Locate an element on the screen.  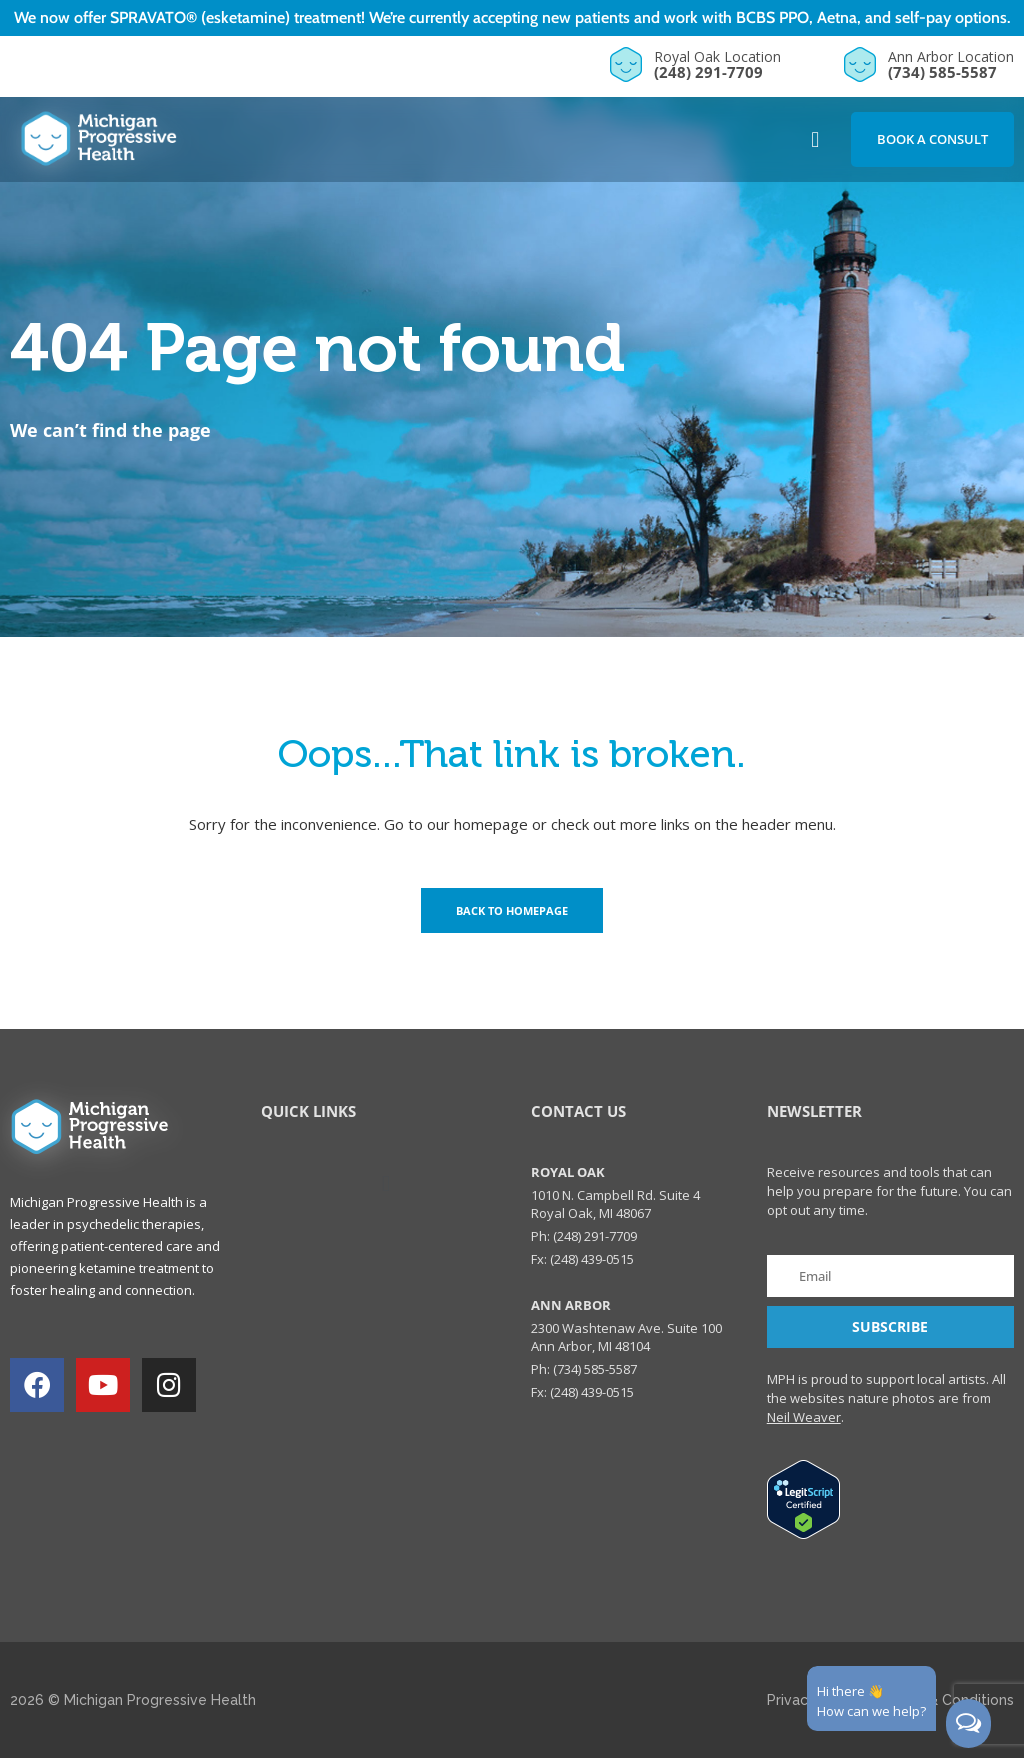
(248) 291-7709 is located at coordinates (708, 72).